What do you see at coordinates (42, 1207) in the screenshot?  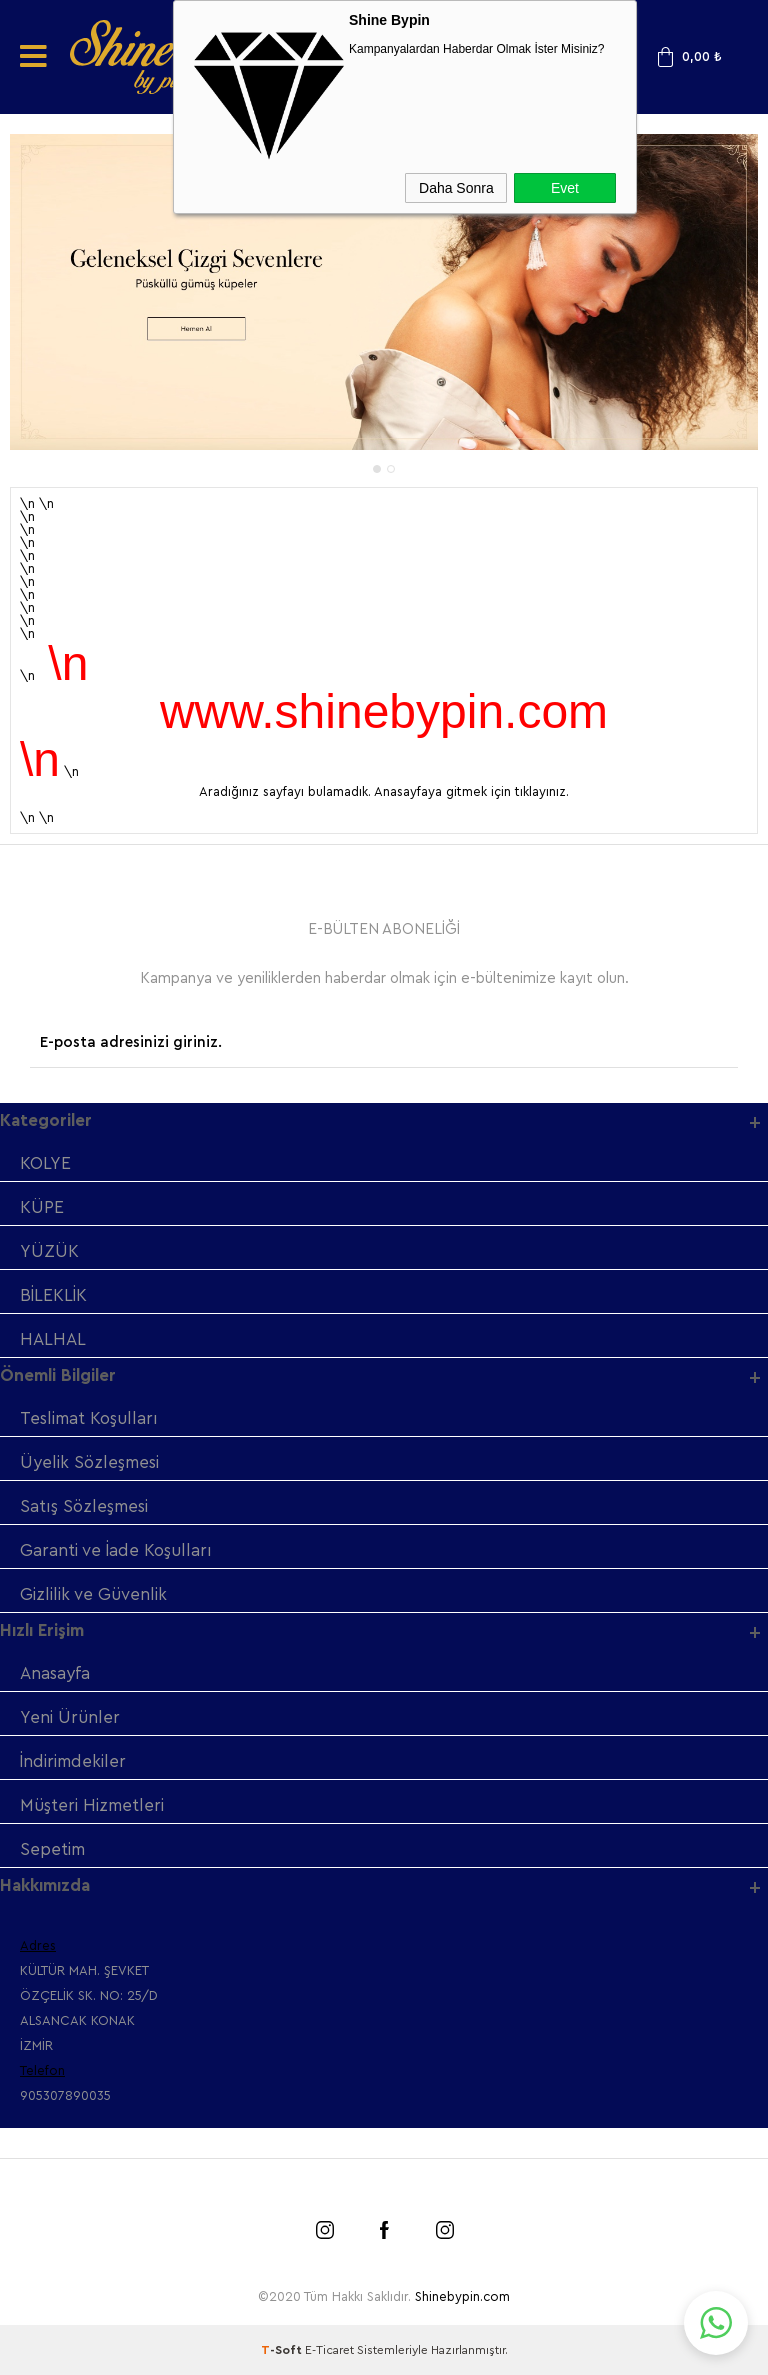 I see `KÜPE` at bounding box center [42, 1207].